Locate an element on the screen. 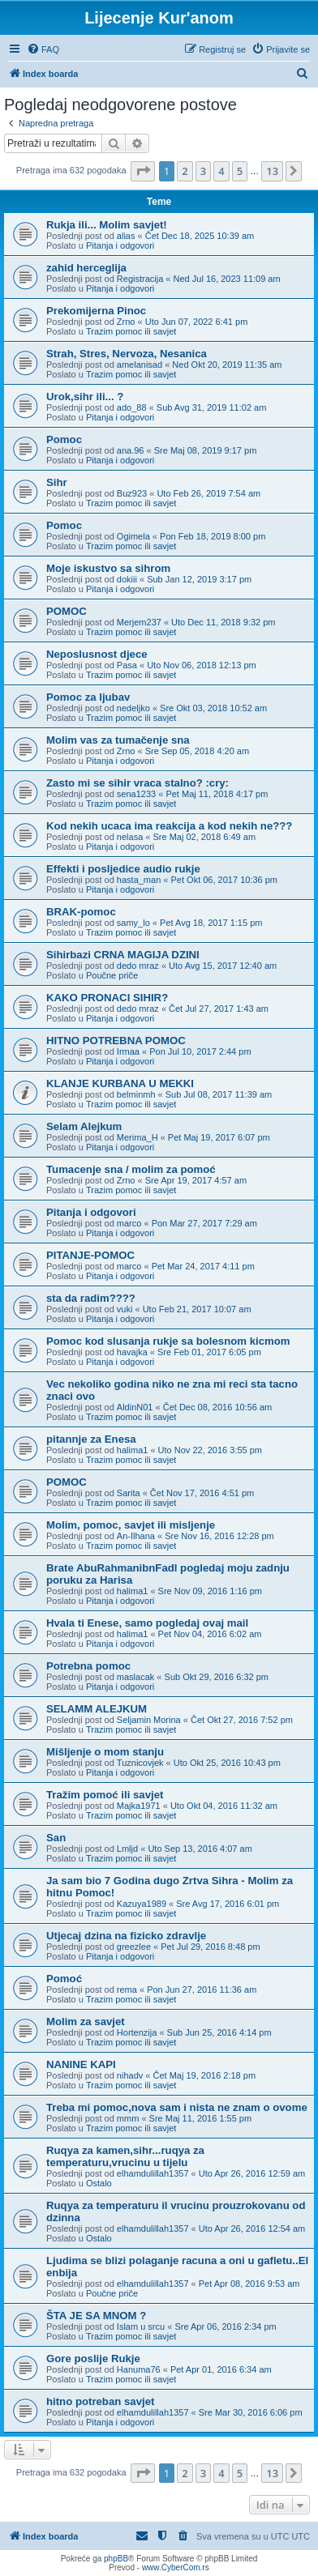  Sre Maj 08, 2019 9:17 pm is located at coordinates (205, 450).